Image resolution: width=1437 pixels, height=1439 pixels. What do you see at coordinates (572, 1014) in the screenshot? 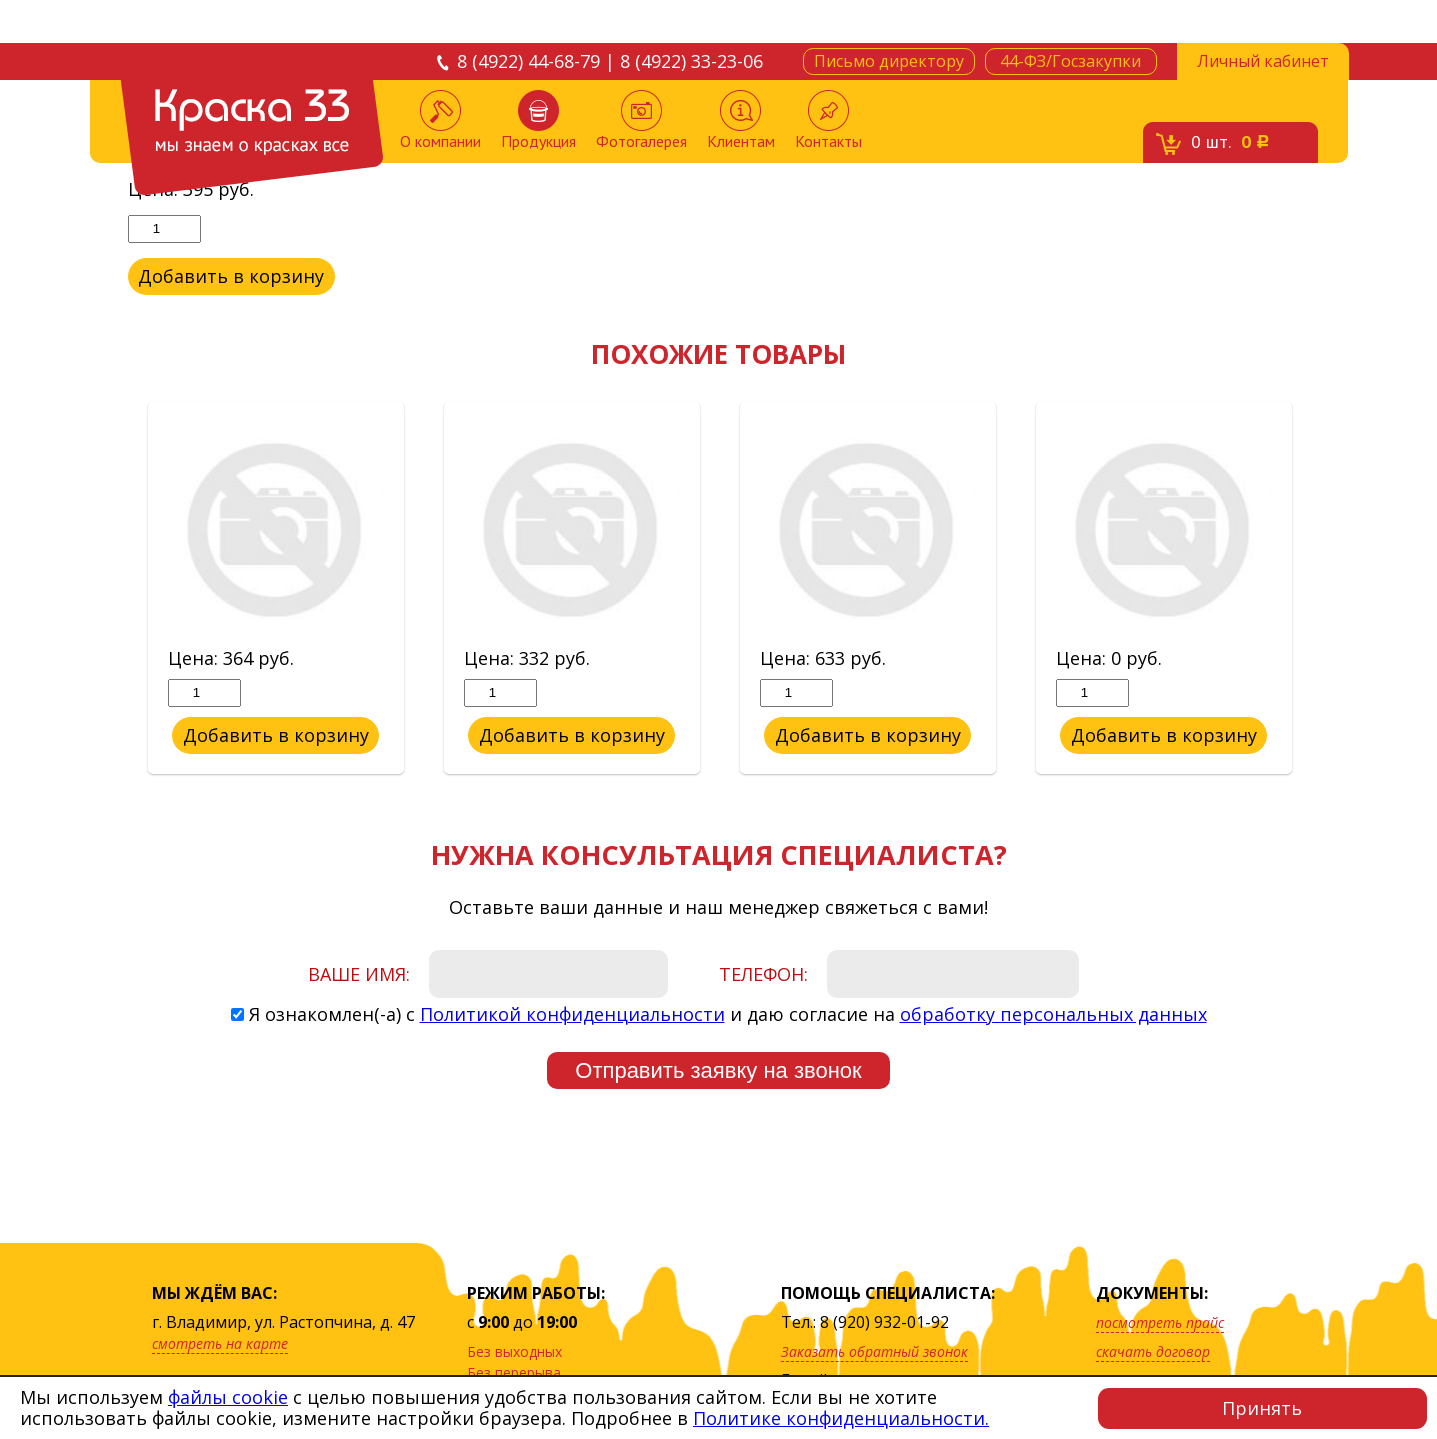
I see `Политикой конфиденциальности` at bounding box center [572, 1014].